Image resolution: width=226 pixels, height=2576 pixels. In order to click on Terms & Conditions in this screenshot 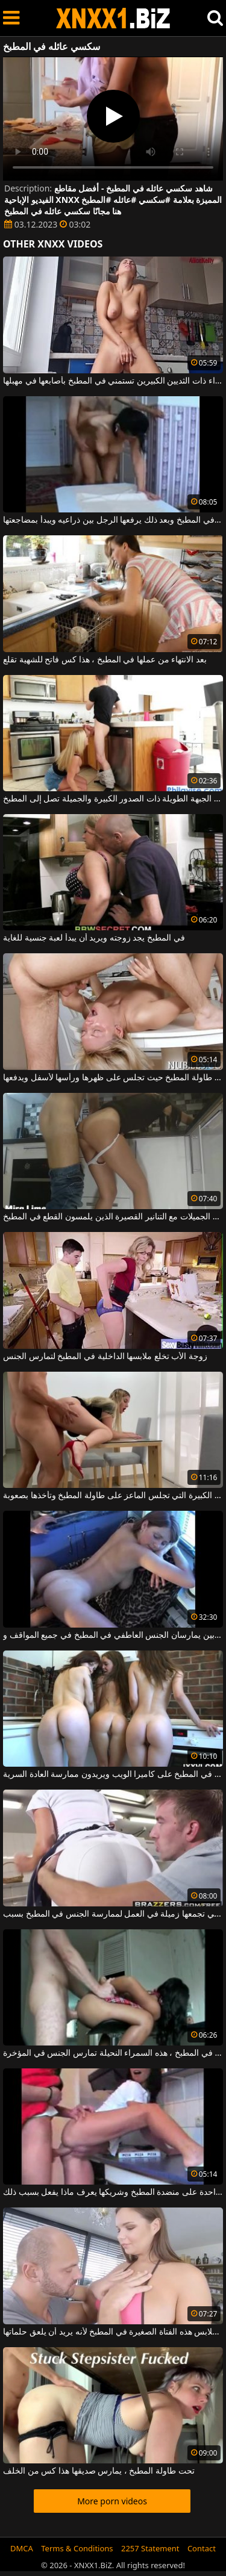, I will do `click(77, 2548)`.